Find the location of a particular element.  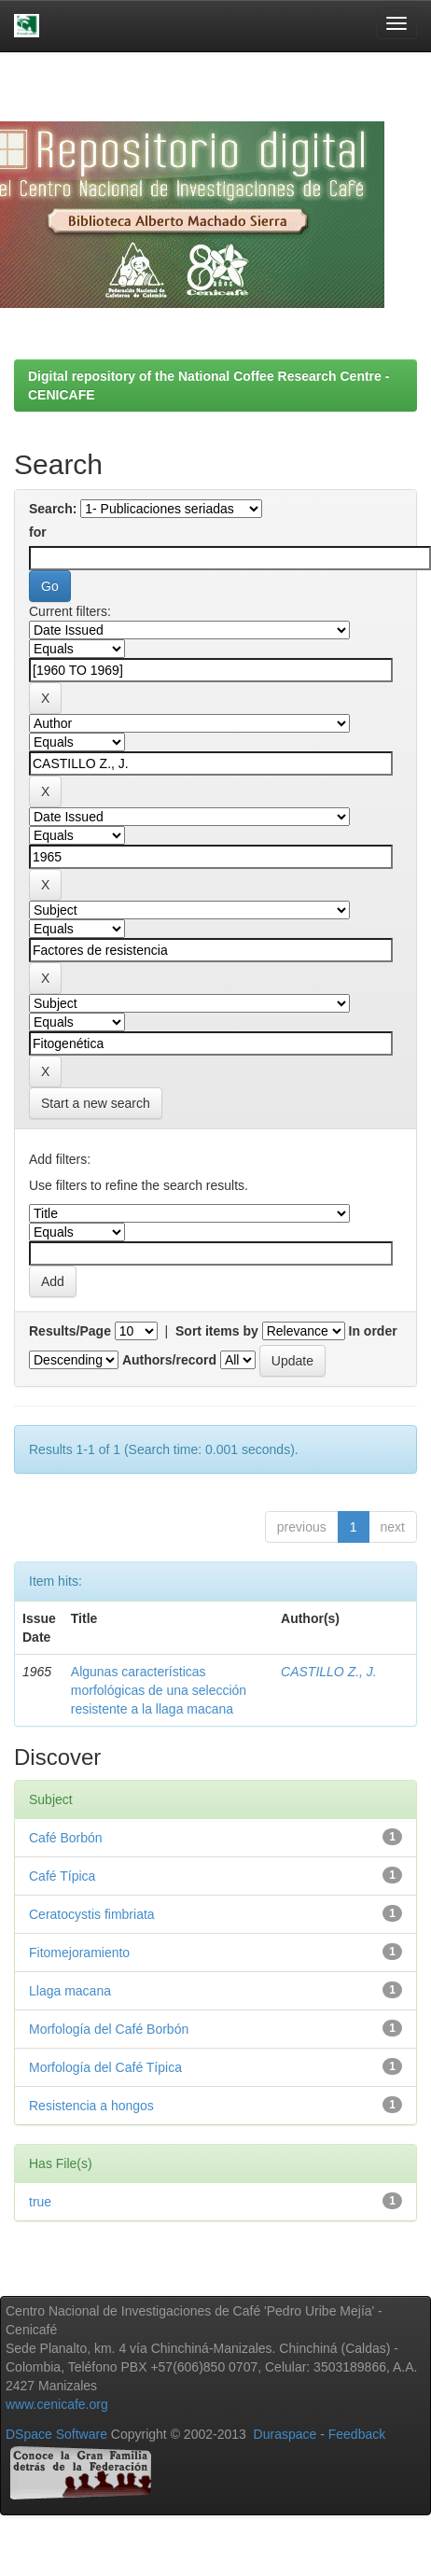

Start a new search is located at coordinates (95, 1103).